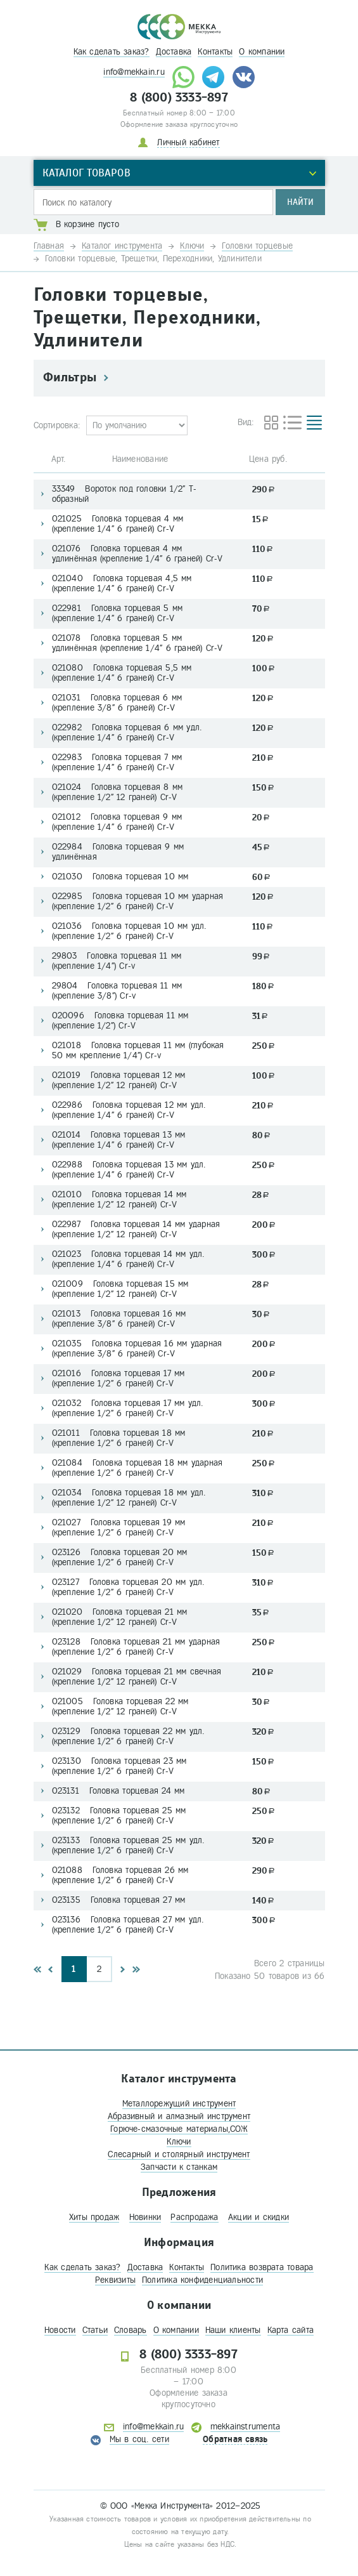 The width and height of the screenshot is (358, 2576). Describe the element at coordinates (139, 2439) in the screenshot. I see `Мы в соц. сети` at that location.